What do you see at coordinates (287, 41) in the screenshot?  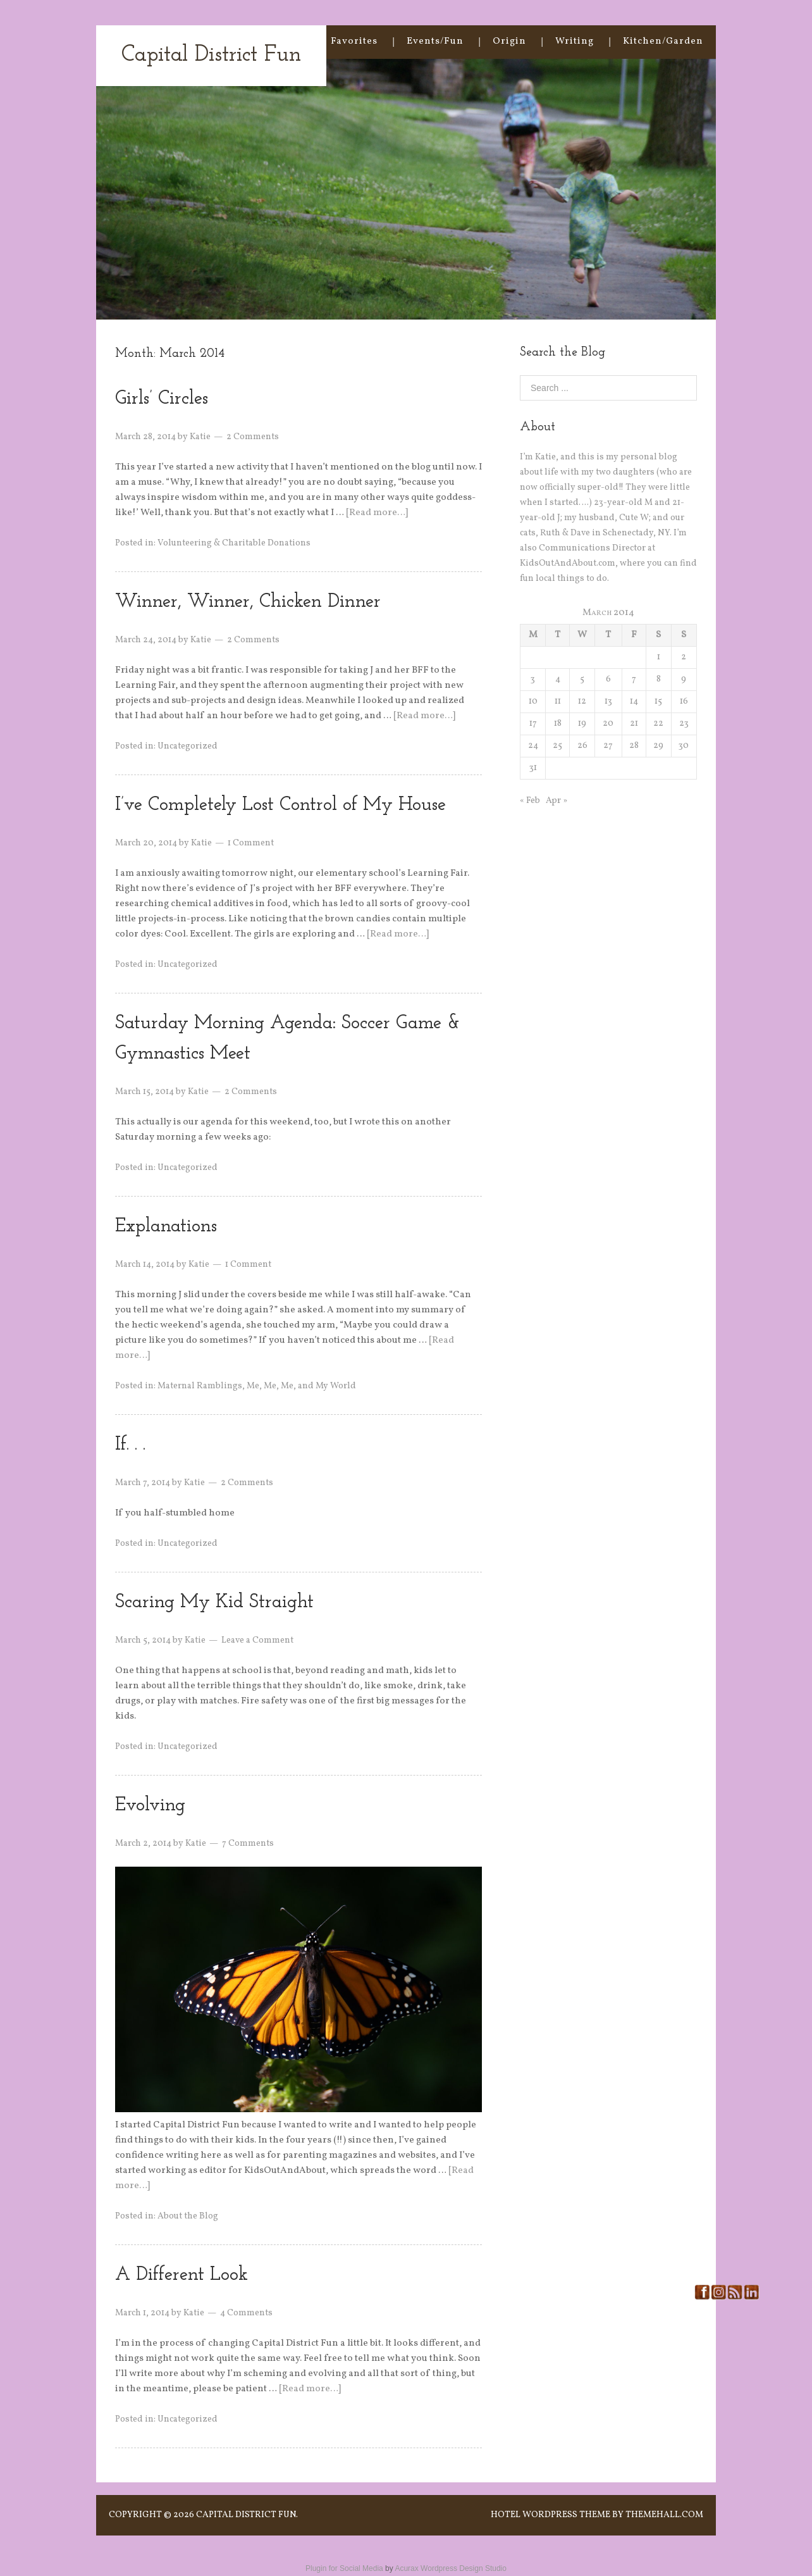 I see `Home` at bounding box center [287, 41].